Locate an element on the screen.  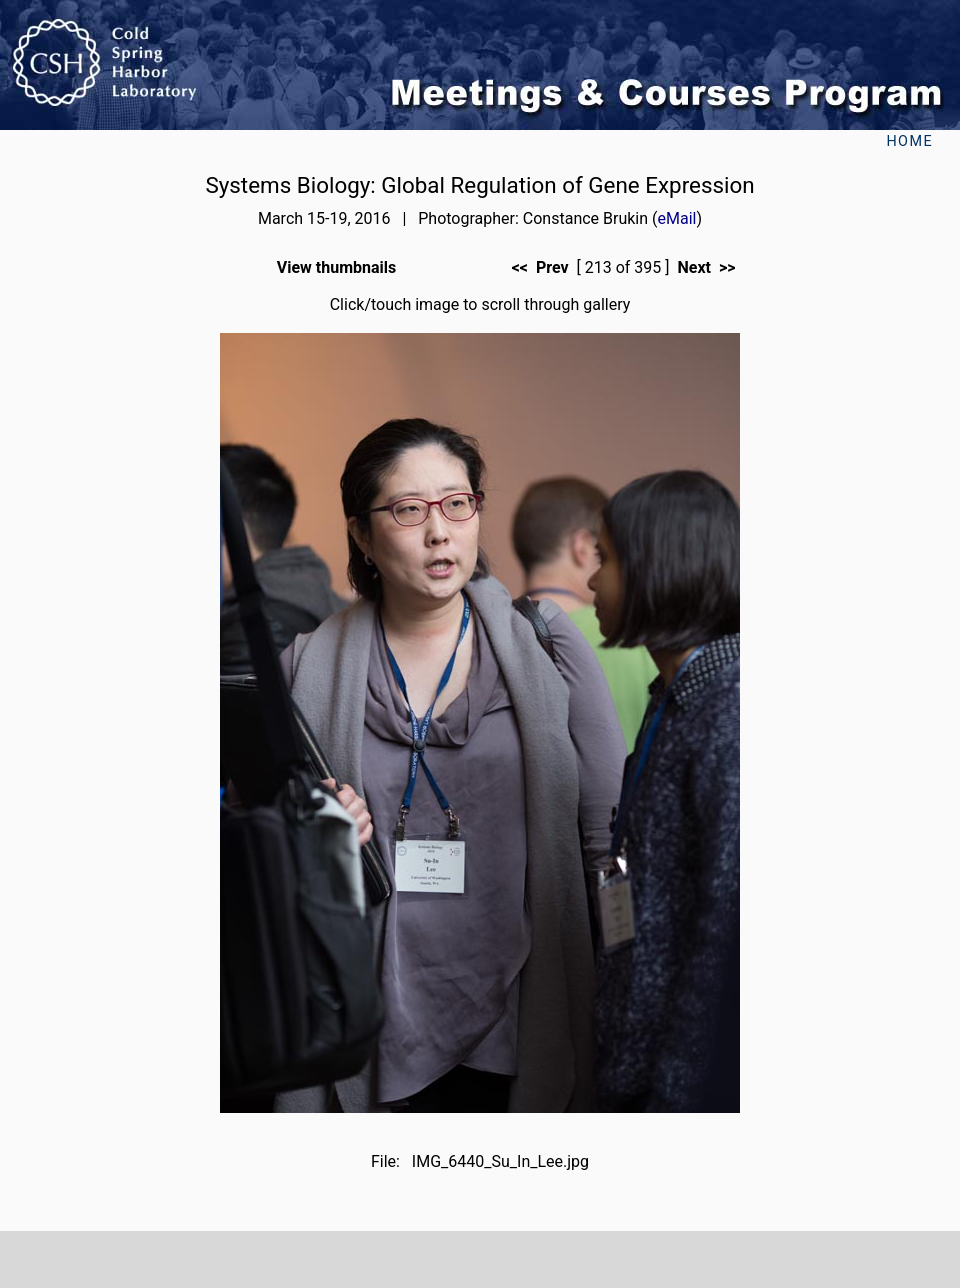
eMail is located at coordinates (677, 218).